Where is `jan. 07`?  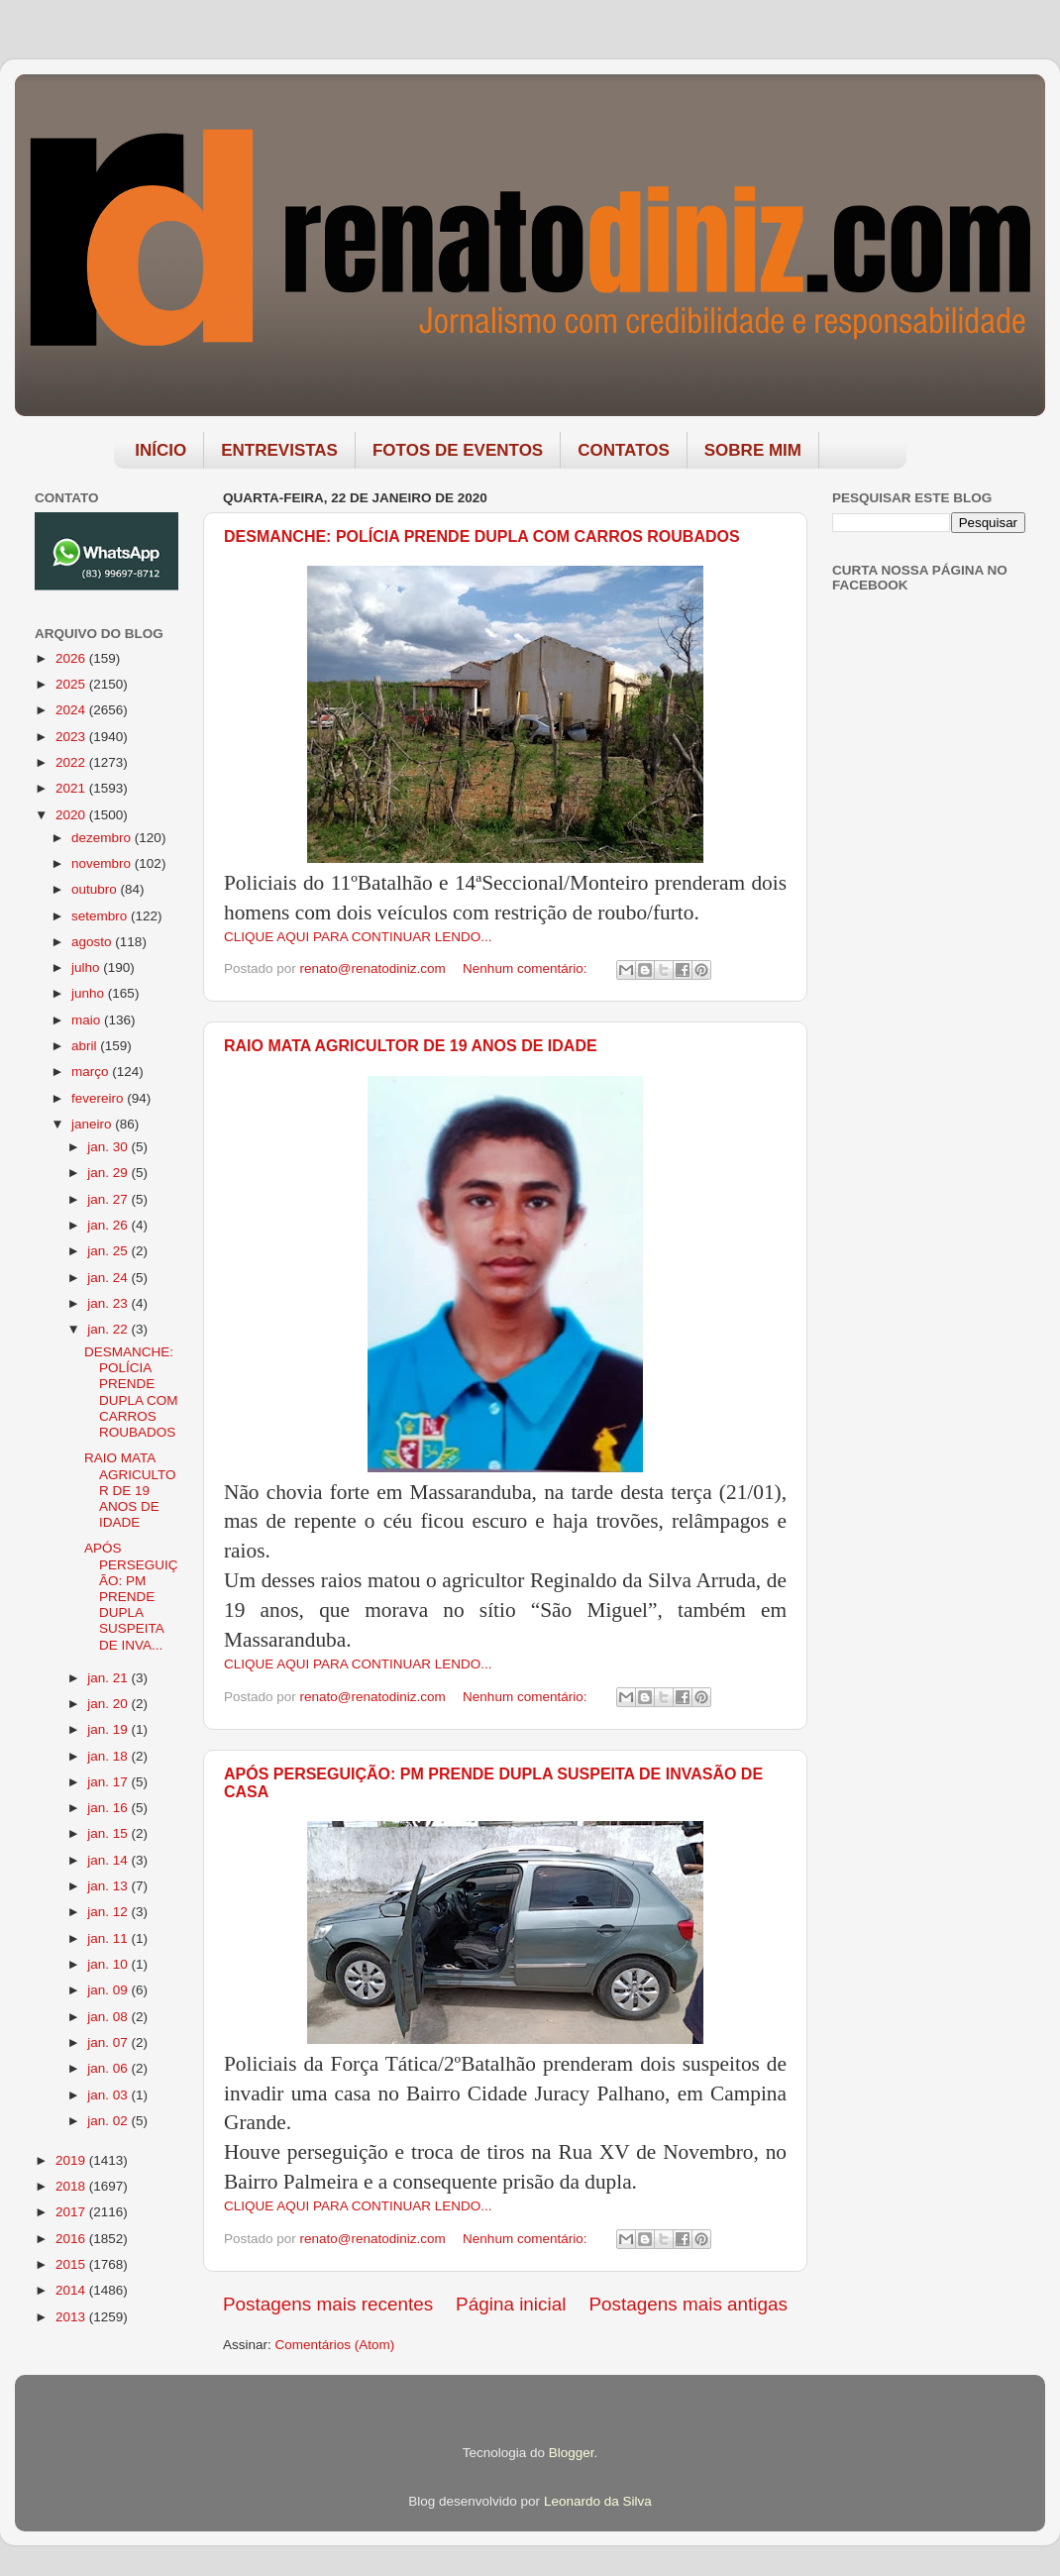 jan. 07 is located at coordinates (109, 2042).